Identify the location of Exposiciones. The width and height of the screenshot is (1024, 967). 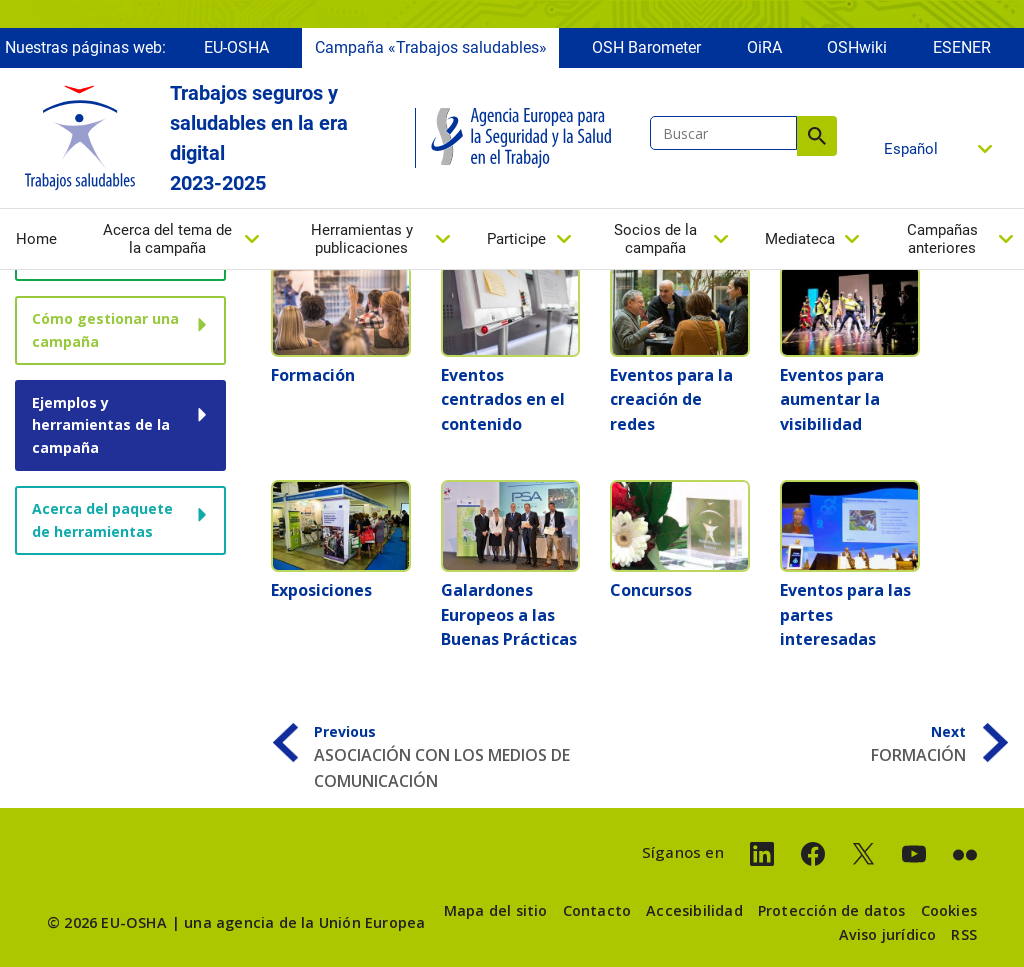
(321, 590).